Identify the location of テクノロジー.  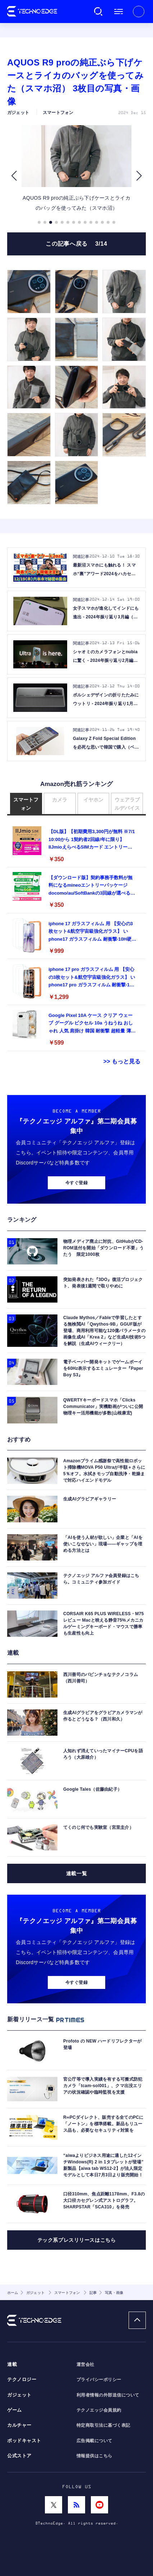
(21, 2379).